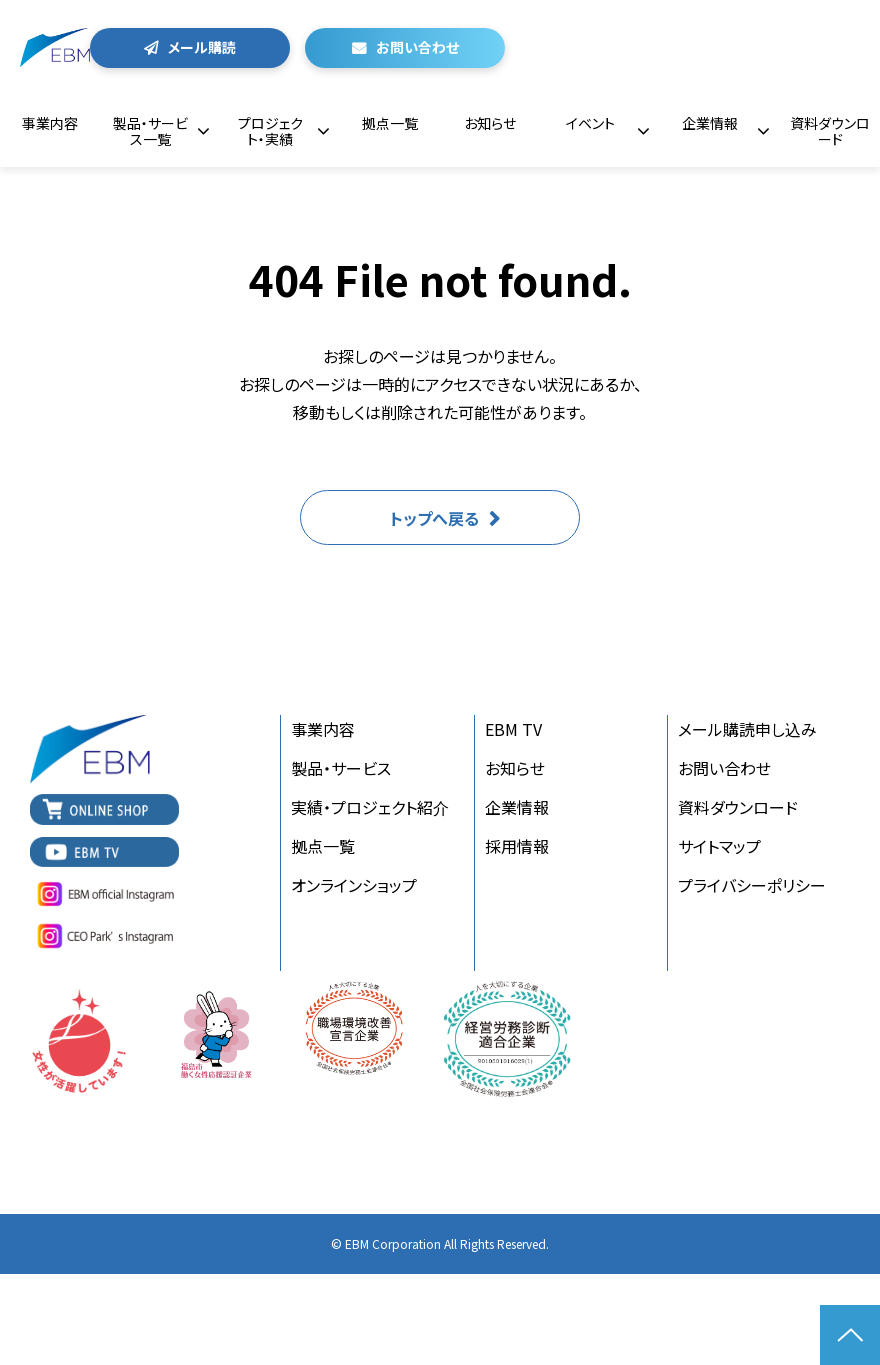  Describe the element at coordinates (710, 123) in the screenshot. I see `企業情報` at that location.